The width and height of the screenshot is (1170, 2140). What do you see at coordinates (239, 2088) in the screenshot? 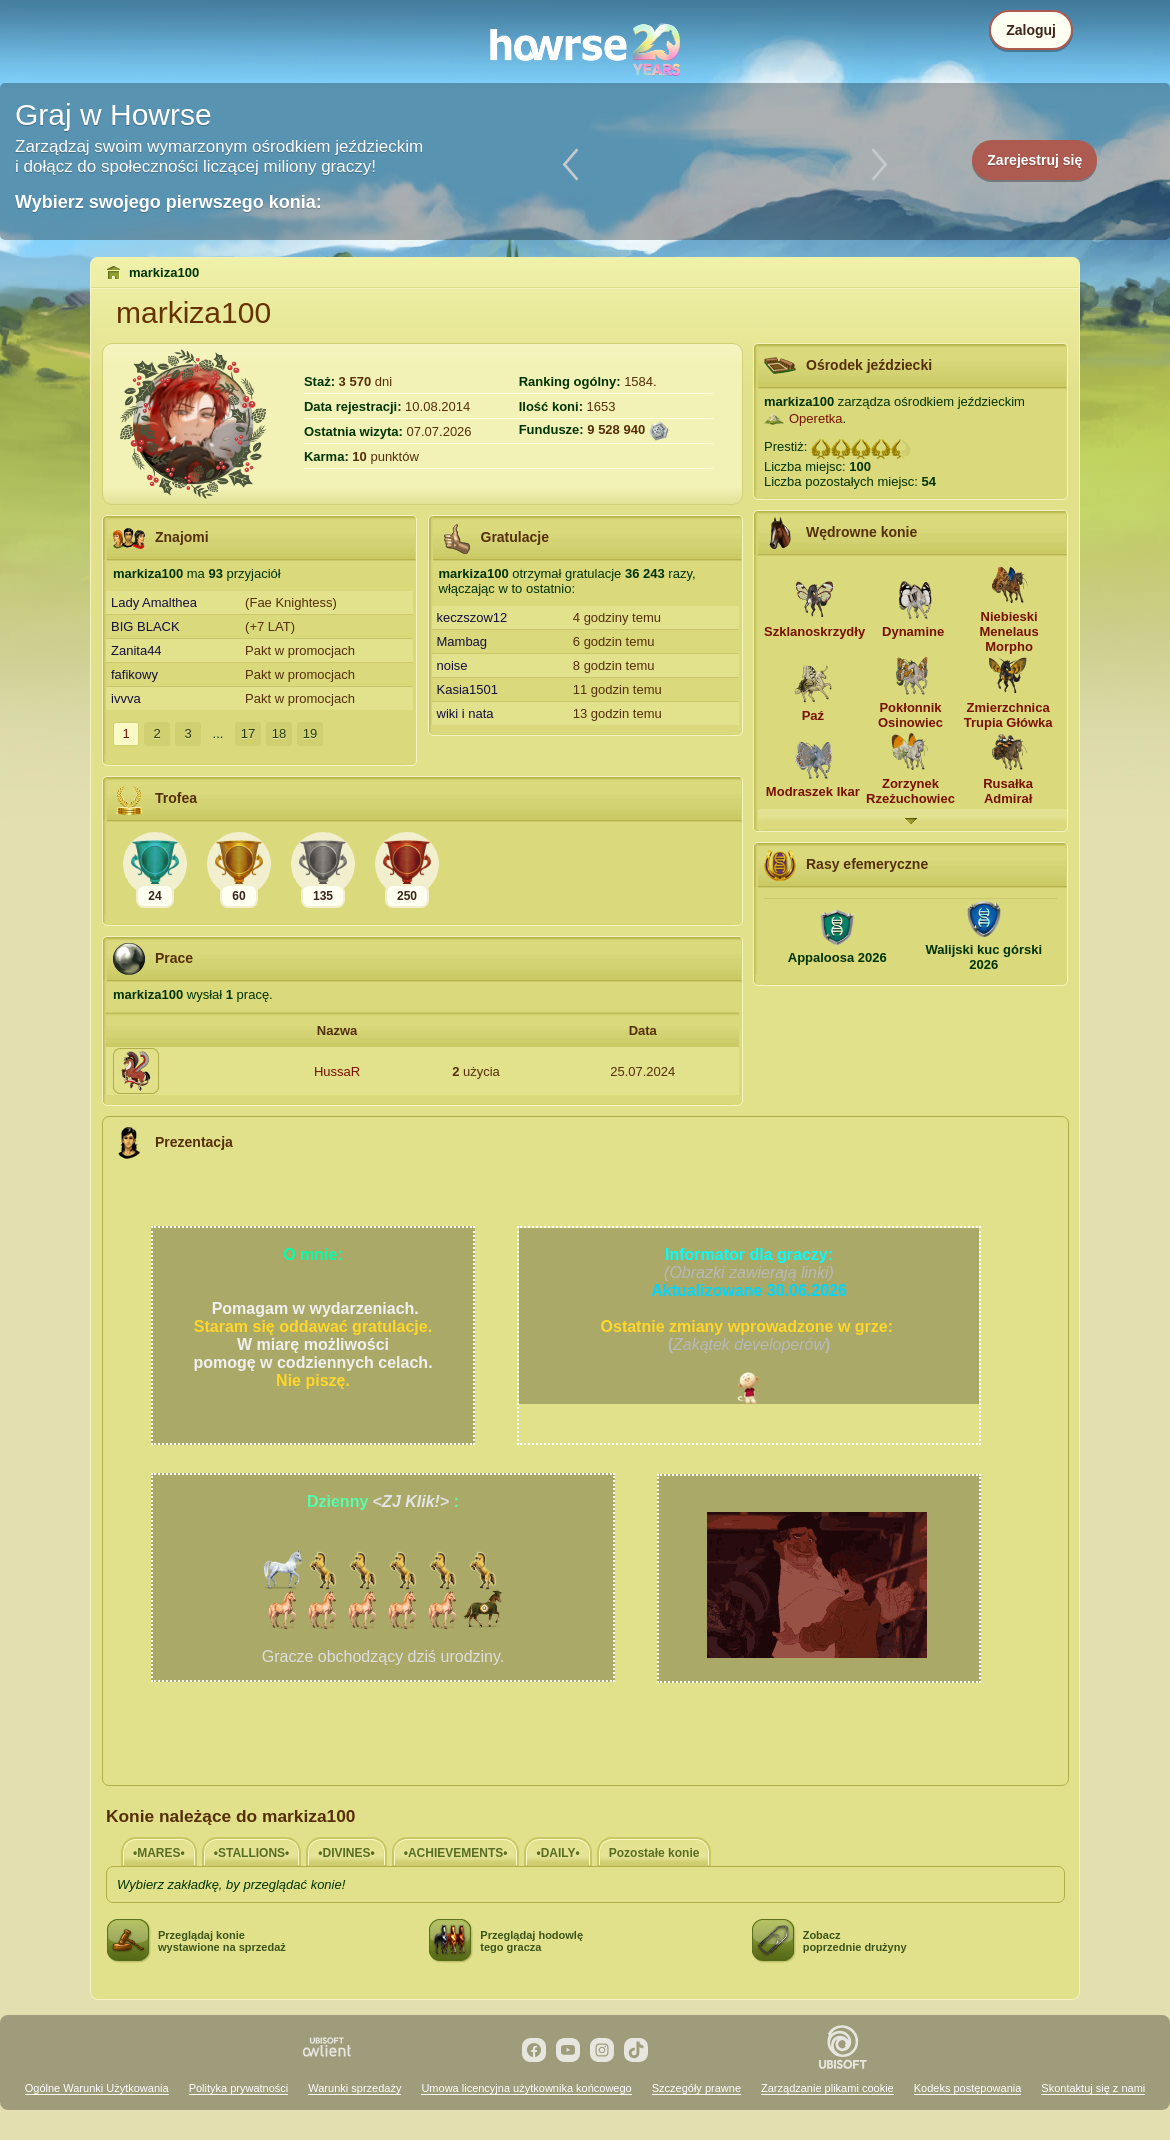
I see `Polityka prywatności` at bounding box center [239, 2088].